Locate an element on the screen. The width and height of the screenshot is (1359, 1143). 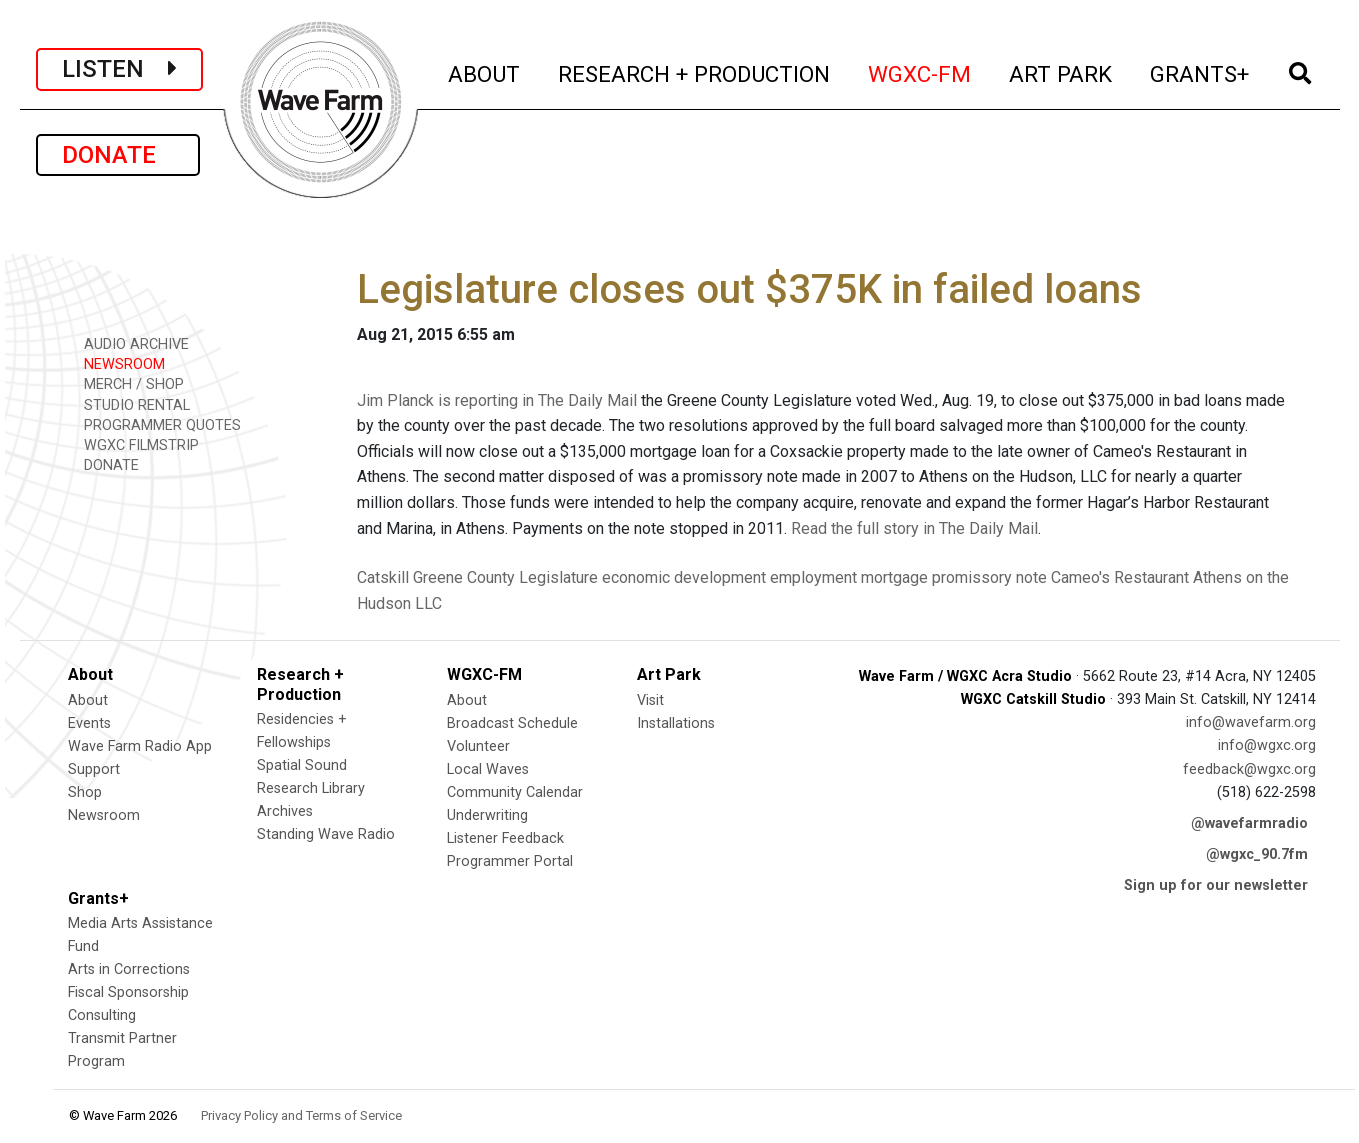
Archives is located at coordinates (285, 811).